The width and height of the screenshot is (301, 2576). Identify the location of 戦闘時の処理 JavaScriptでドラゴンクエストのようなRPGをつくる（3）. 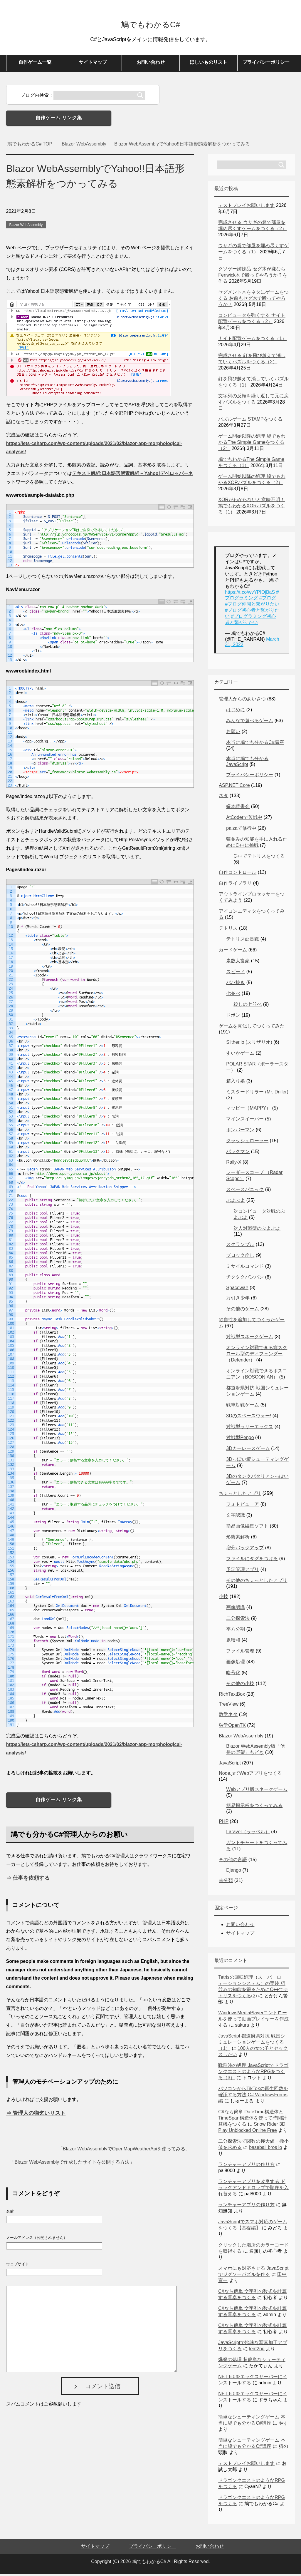
(253, 2073).